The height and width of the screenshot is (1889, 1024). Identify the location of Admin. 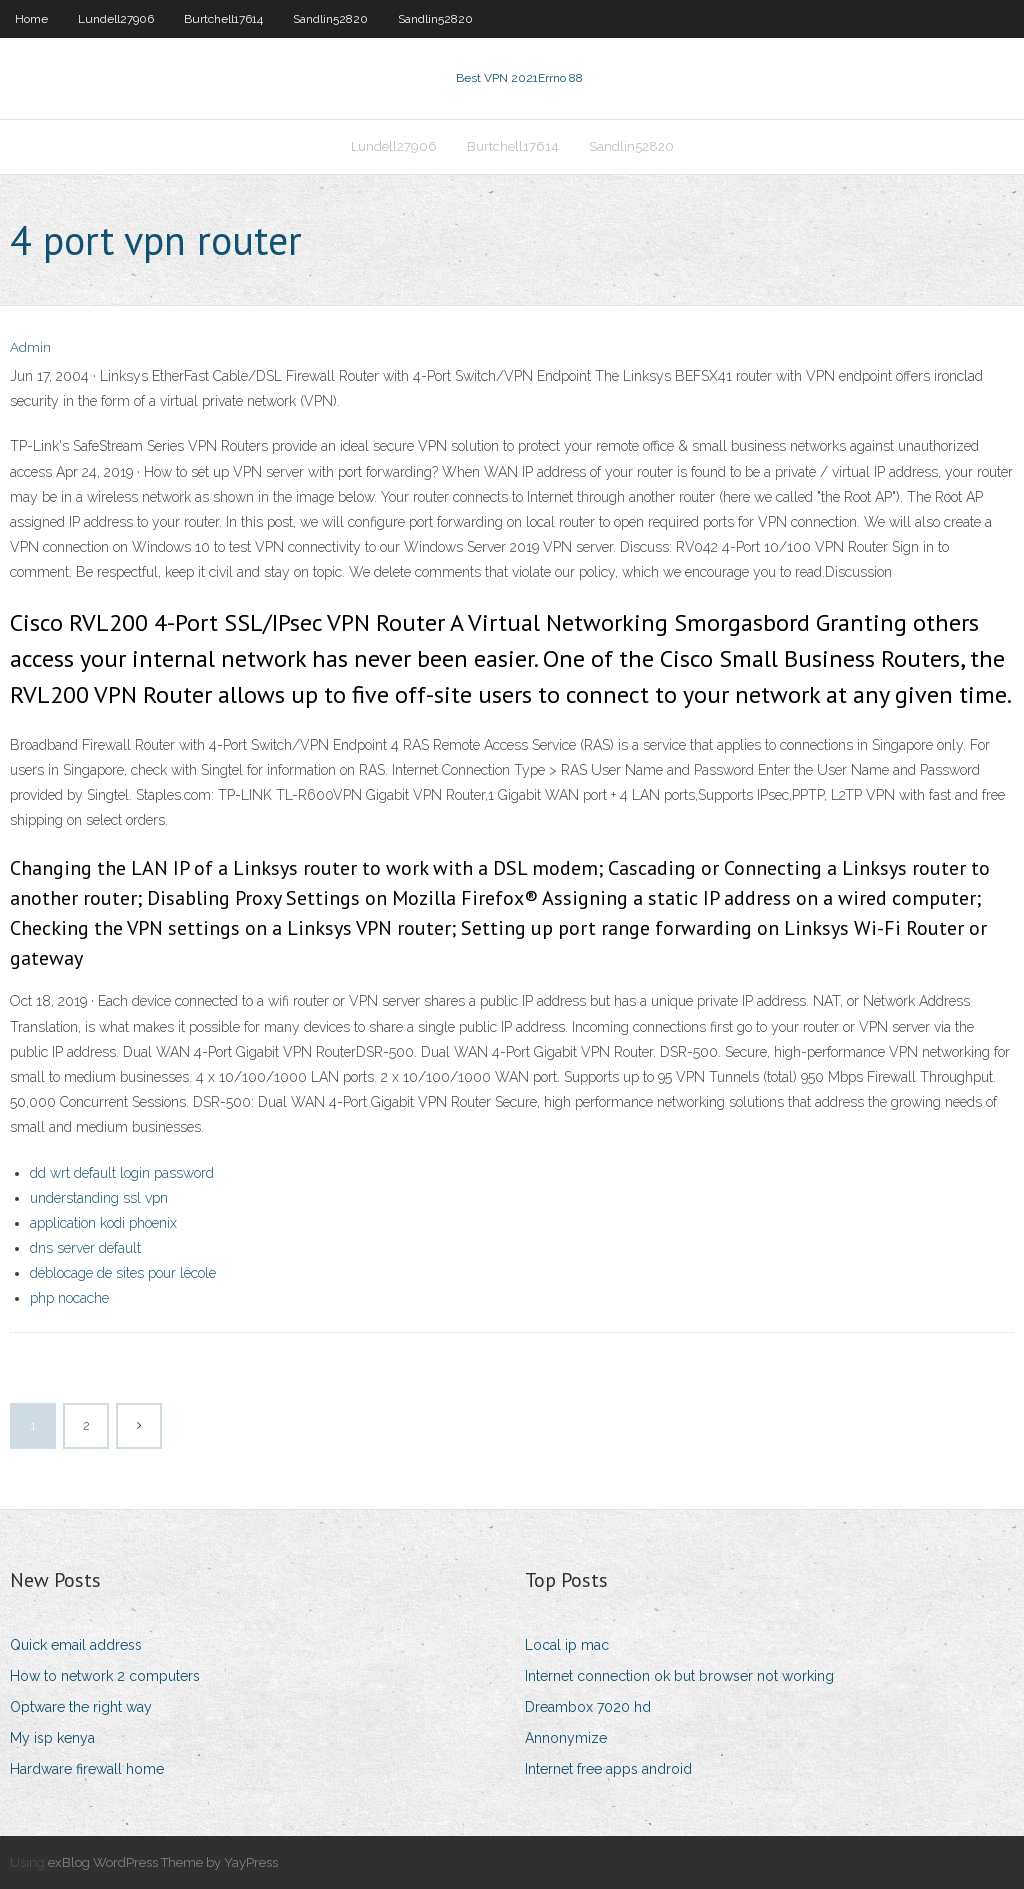
(30, 347).